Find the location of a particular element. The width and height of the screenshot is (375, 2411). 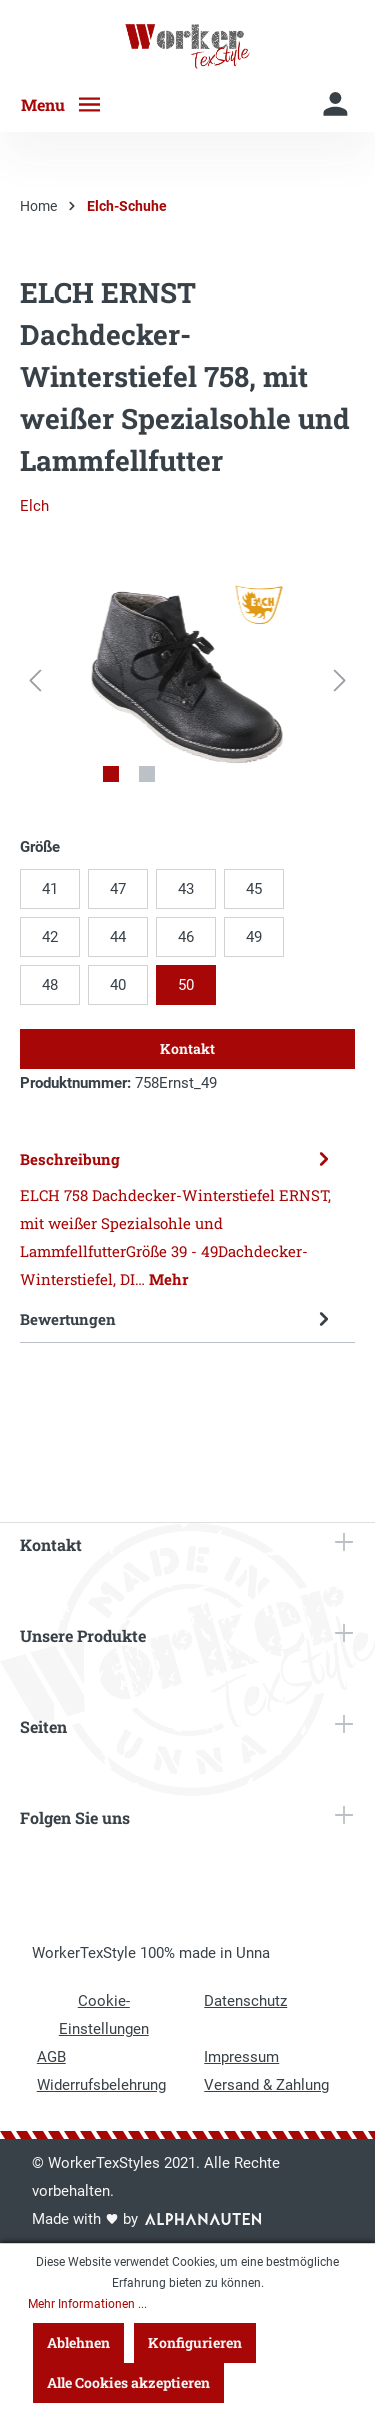

[Vorheriges] is located at coordinates (35, 680).